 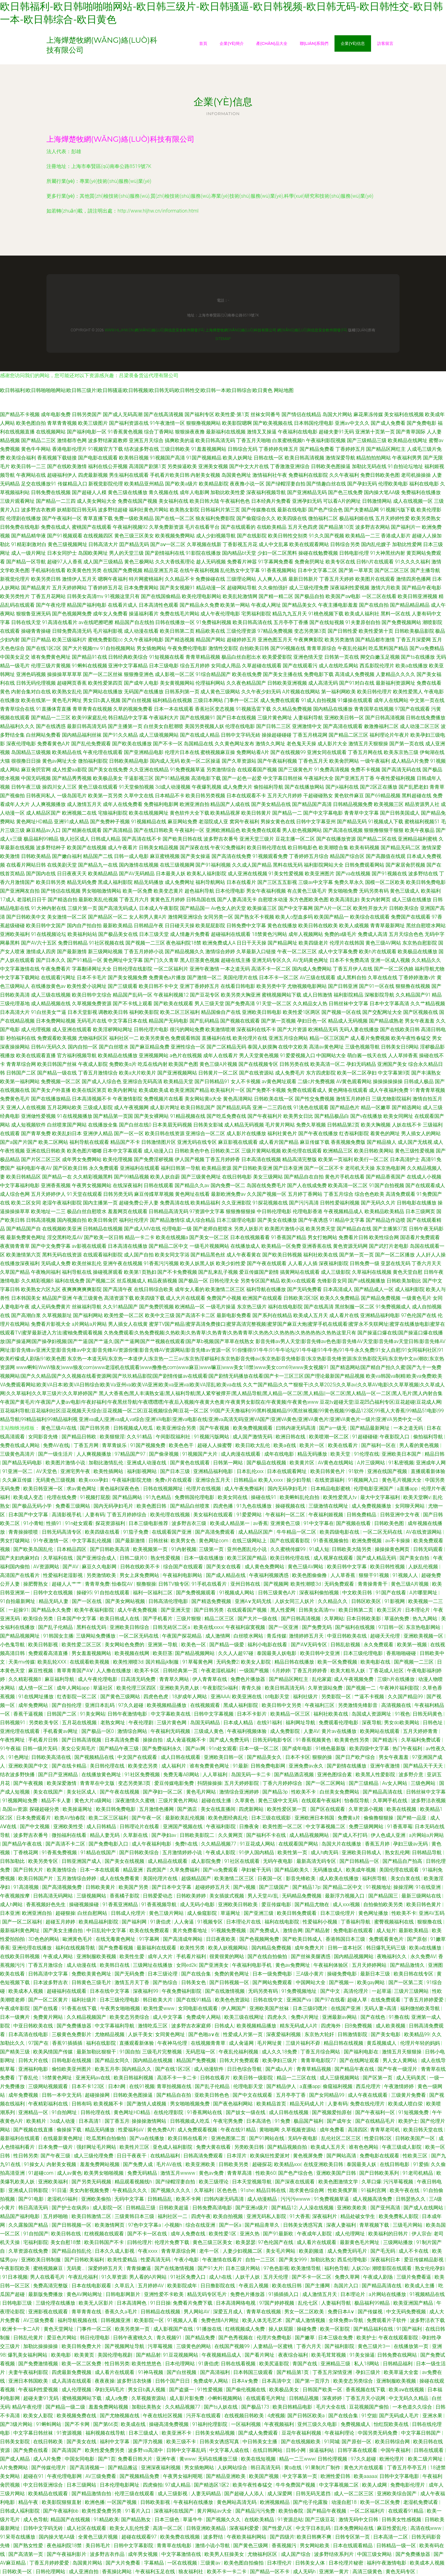 I want to click on 激情吃瓜三区, so click(x=153, y=2026).